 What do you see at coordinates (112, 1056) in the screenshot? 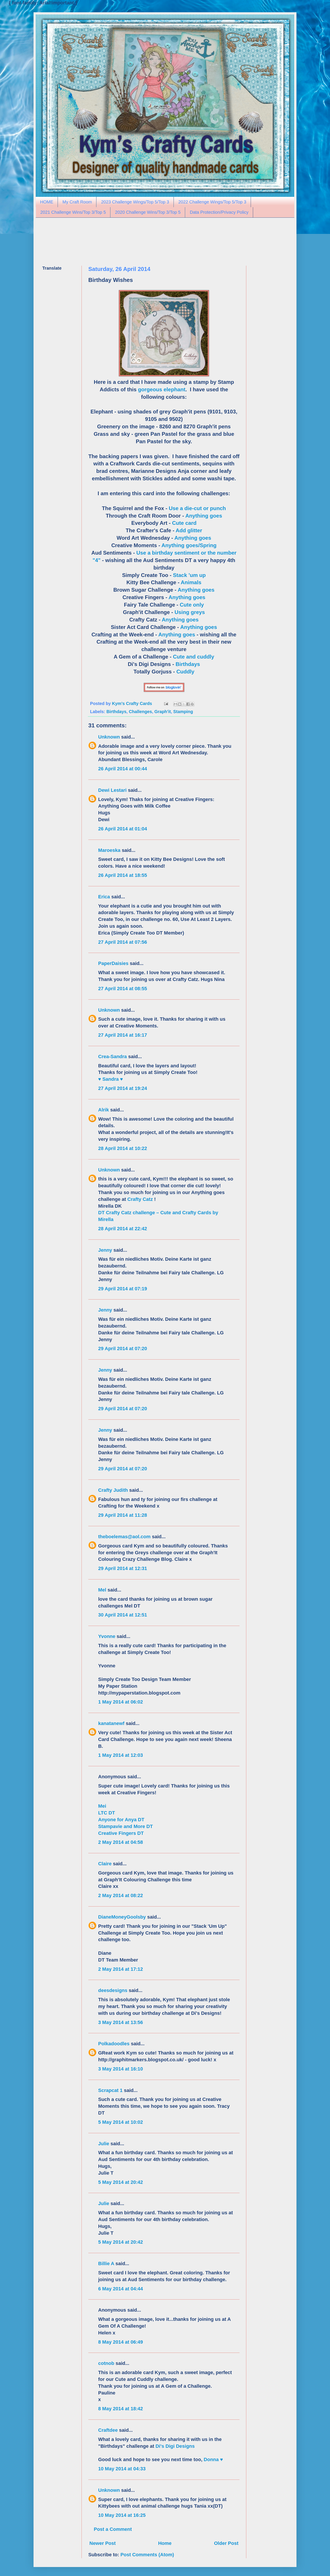
I see `Crea-Sandra` at bounding box center [112, 1056].